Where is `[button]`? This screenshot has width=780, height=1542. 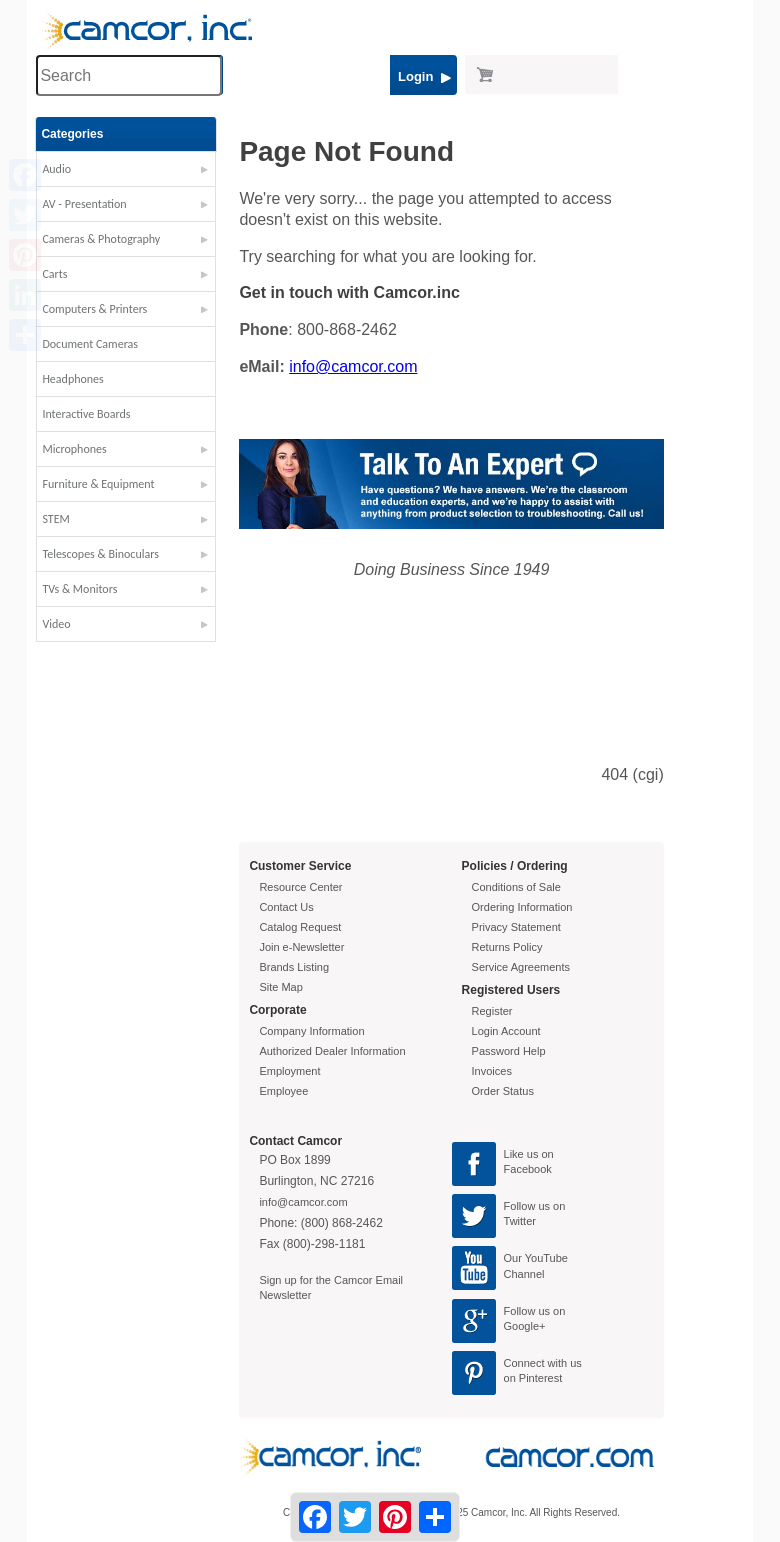
[button] is located at coordinates (126, 174).